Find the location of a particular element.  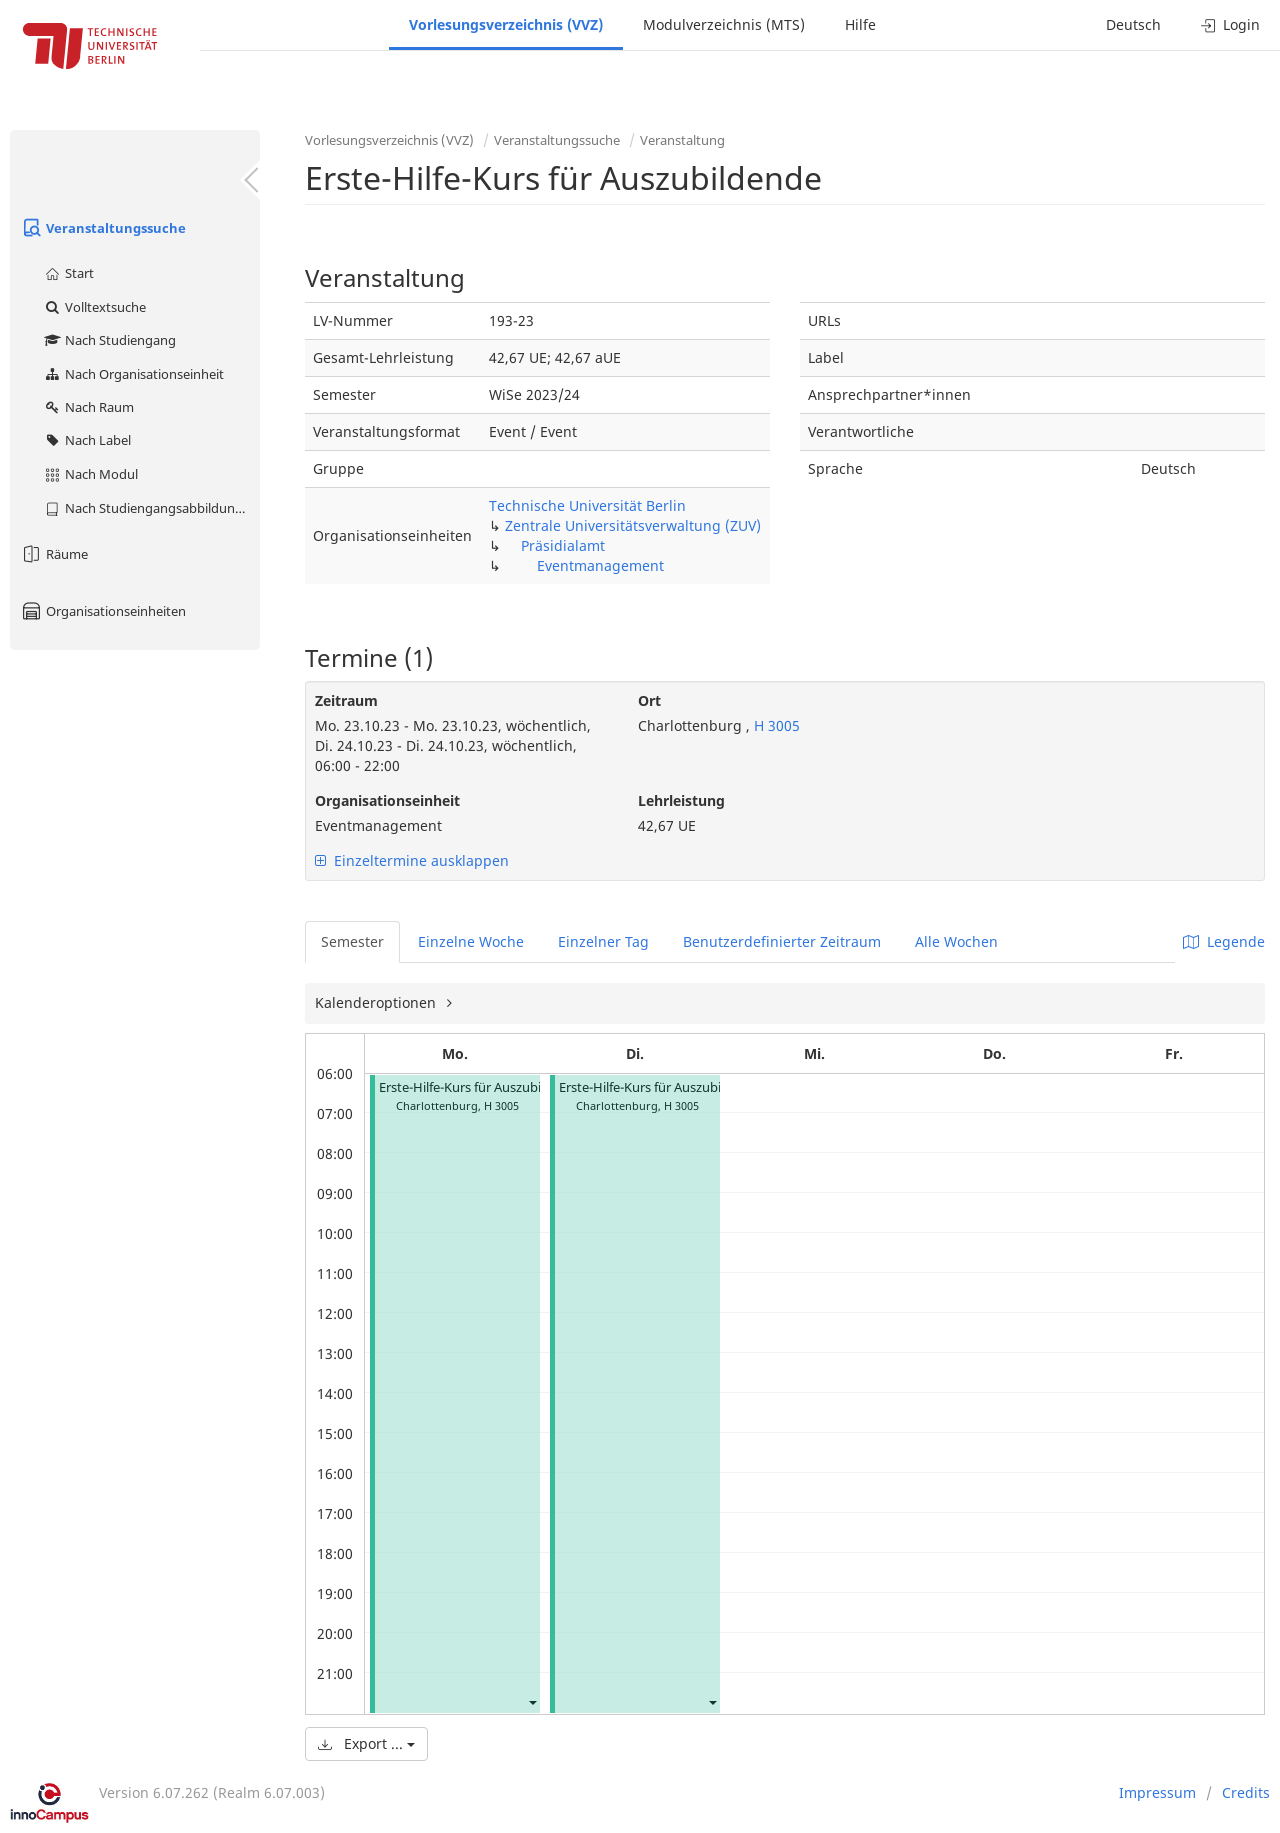

Export ... is located at coordinates (366, 1743).